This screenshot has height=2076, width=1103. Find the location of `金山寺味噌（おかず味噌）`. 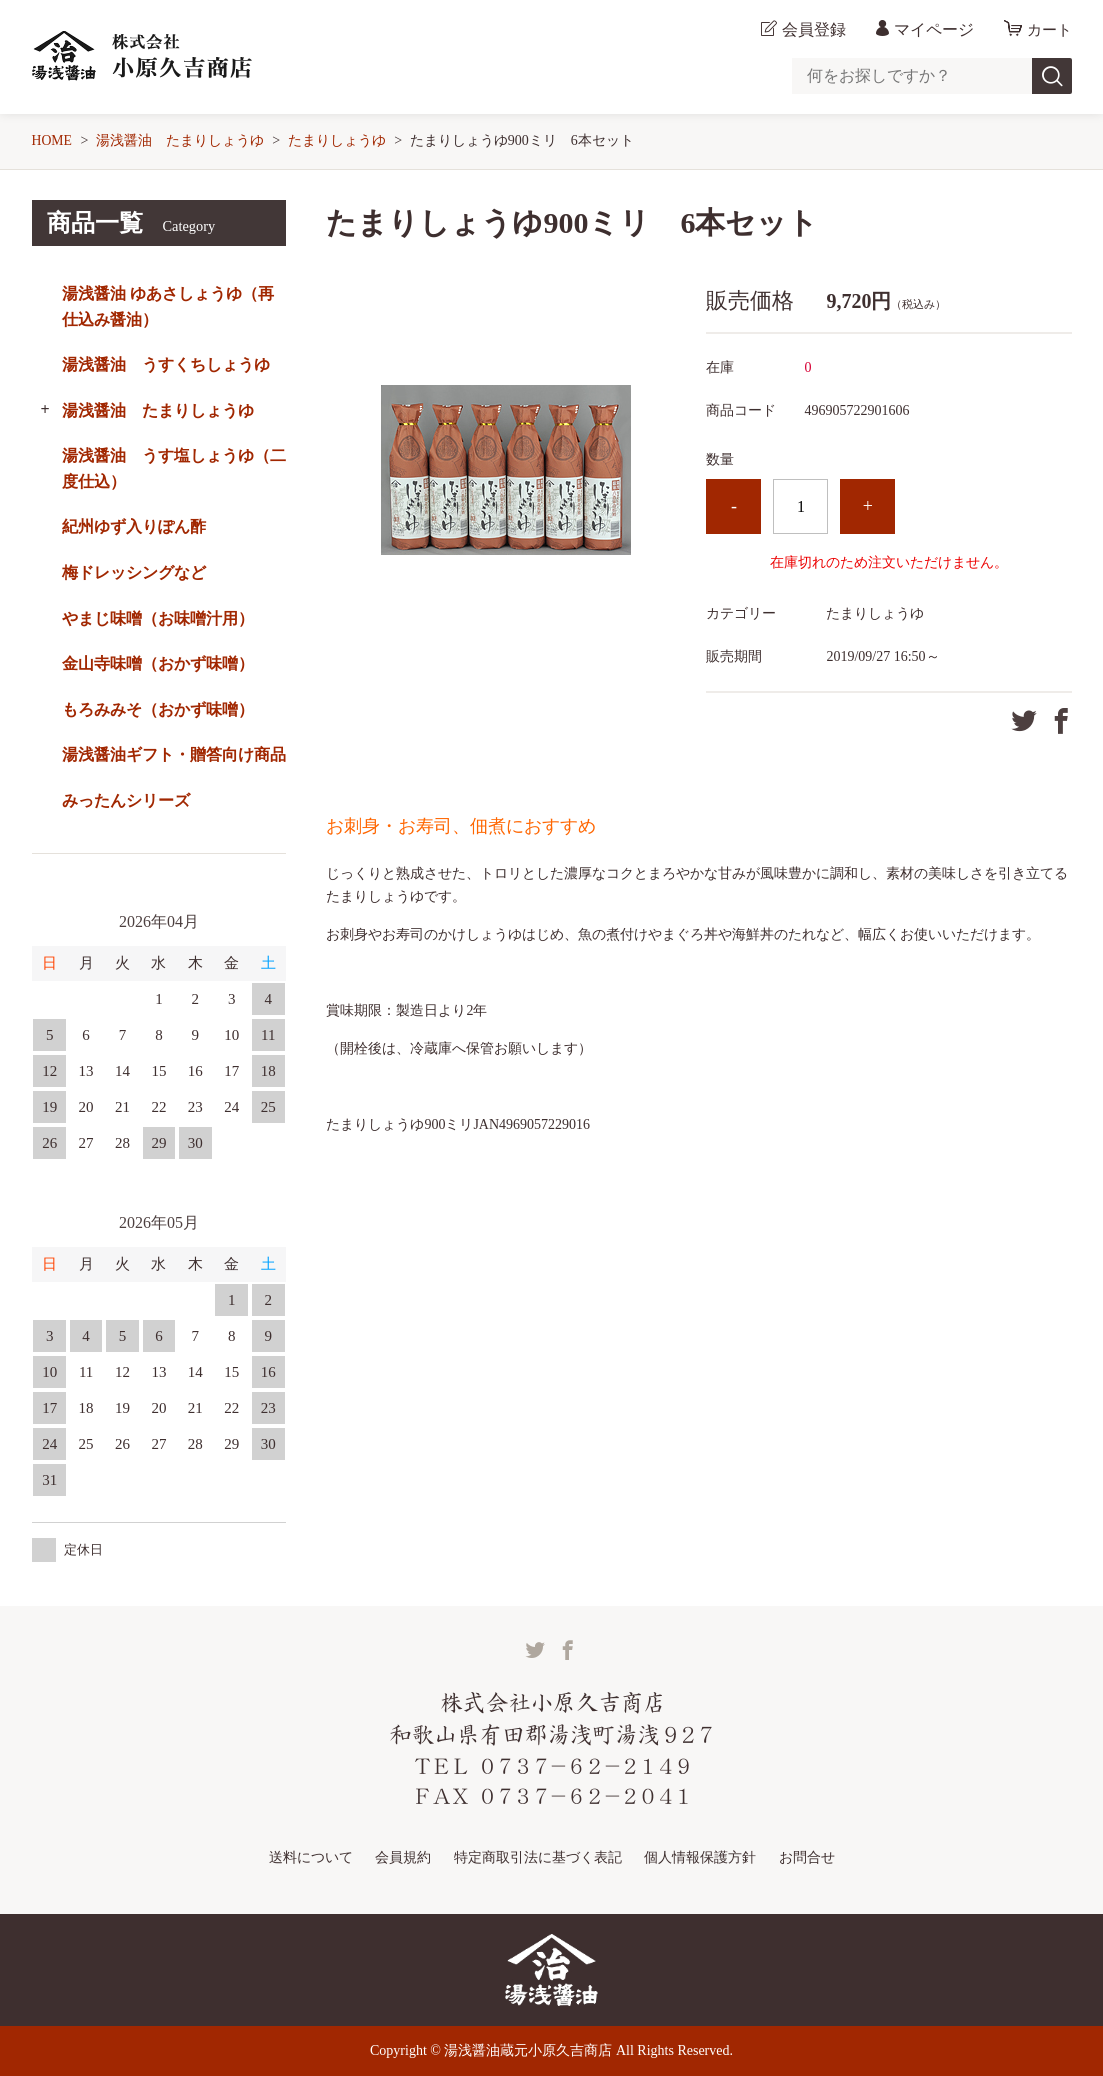

金山寺味噌（おかず味噌） is located at coordinates (158, 663).